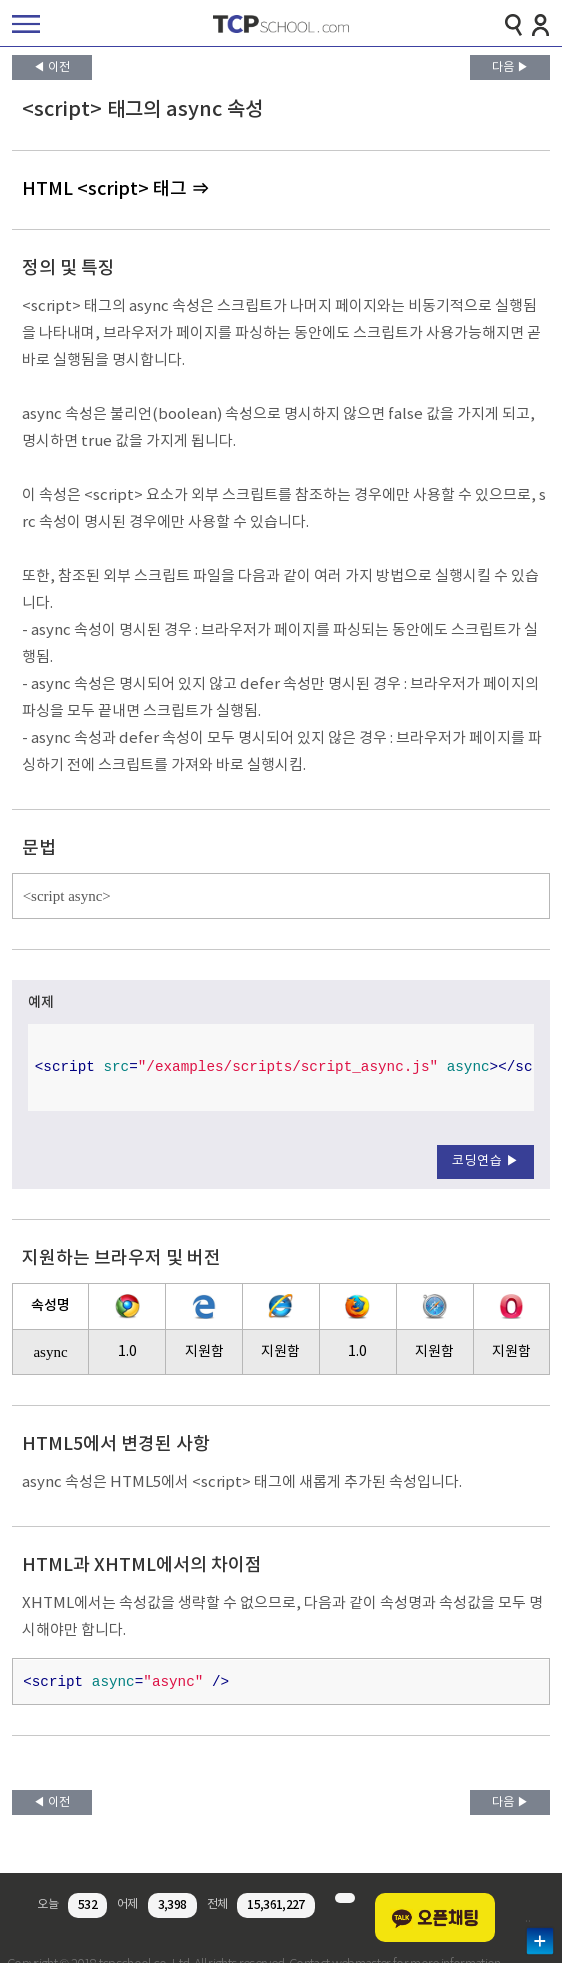 The height and width of the screenshot is (1963, 562). I want to click on 코딩연습 ▶, so click(485, 1161).